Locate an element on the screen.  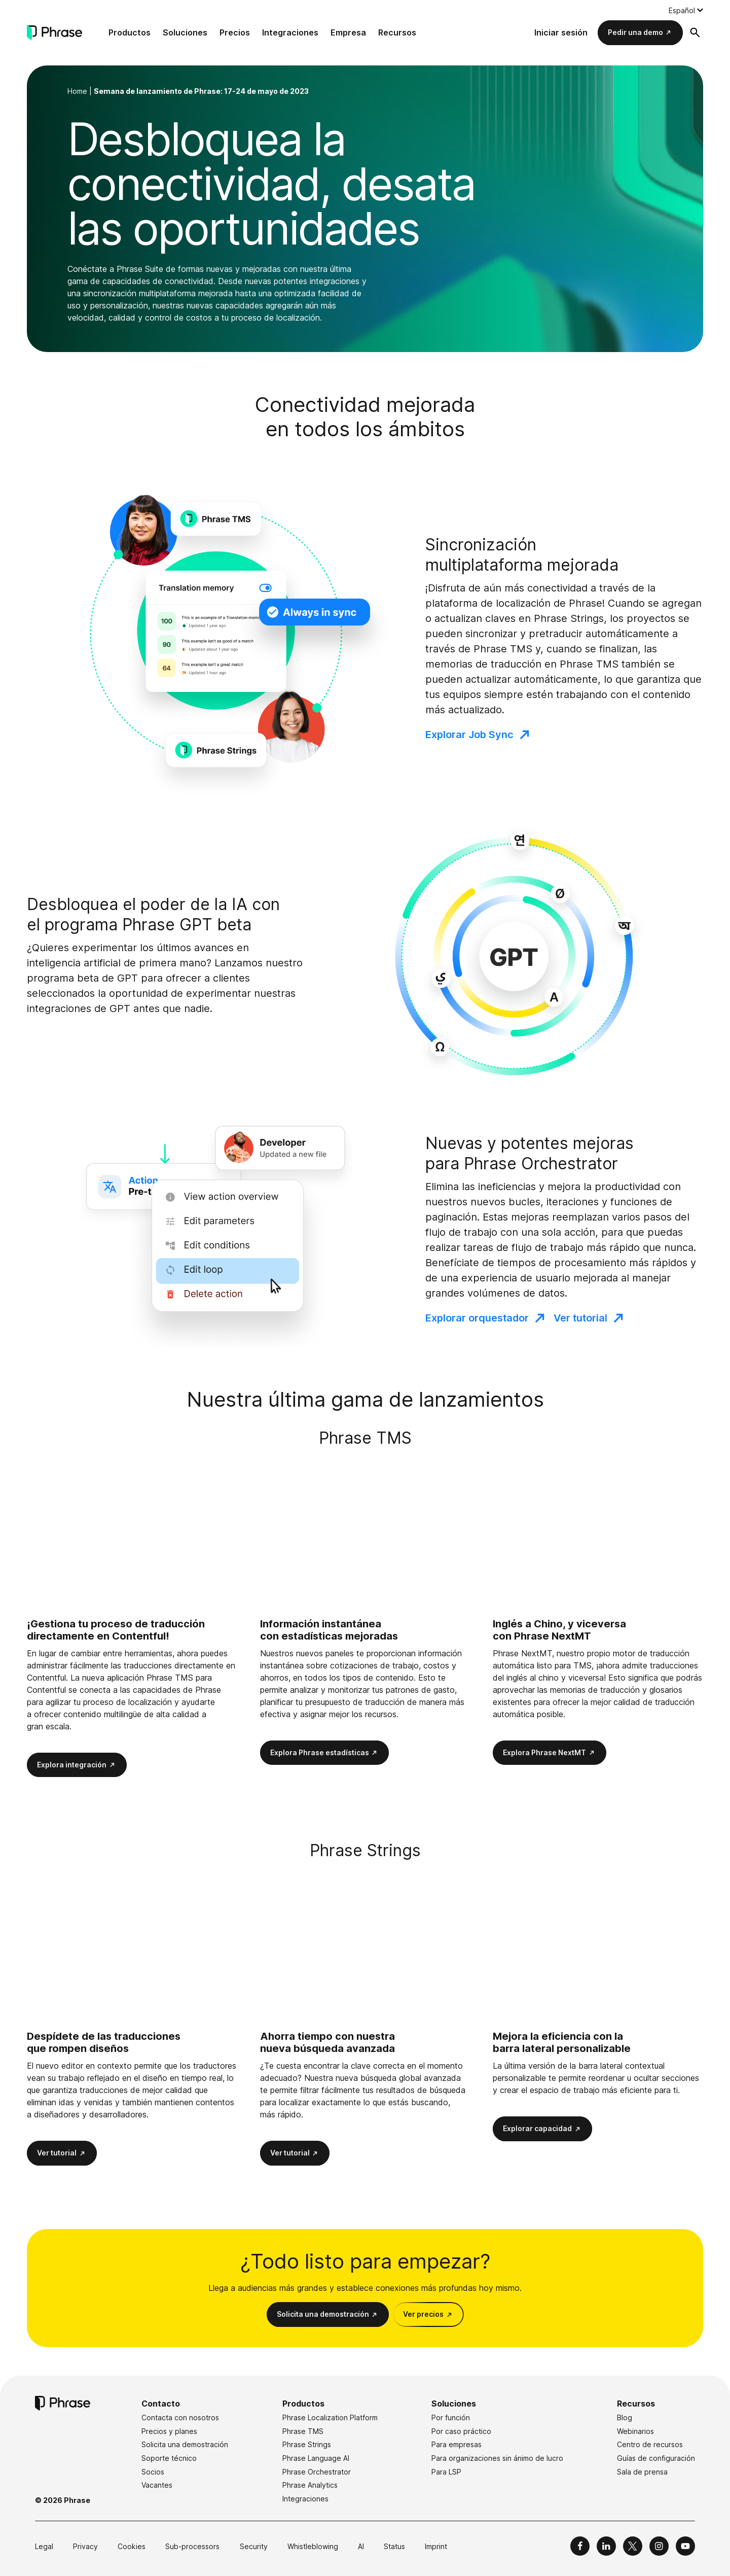
Soporte técnico is located at coordinates (169, 2458).